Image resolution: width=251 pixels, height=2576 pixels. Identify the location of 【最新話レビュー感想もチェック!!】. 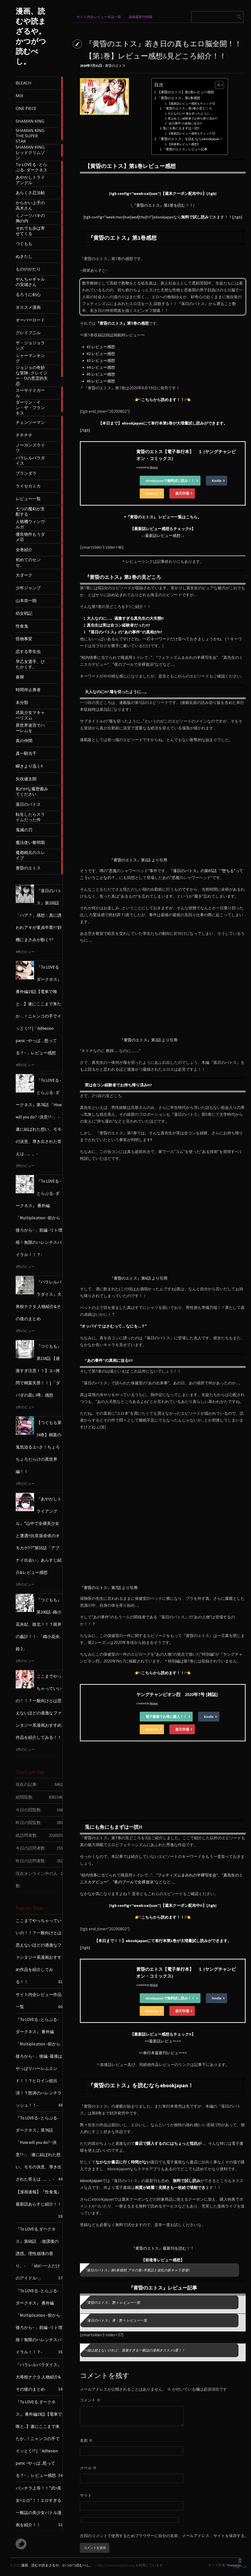
(192, 103).